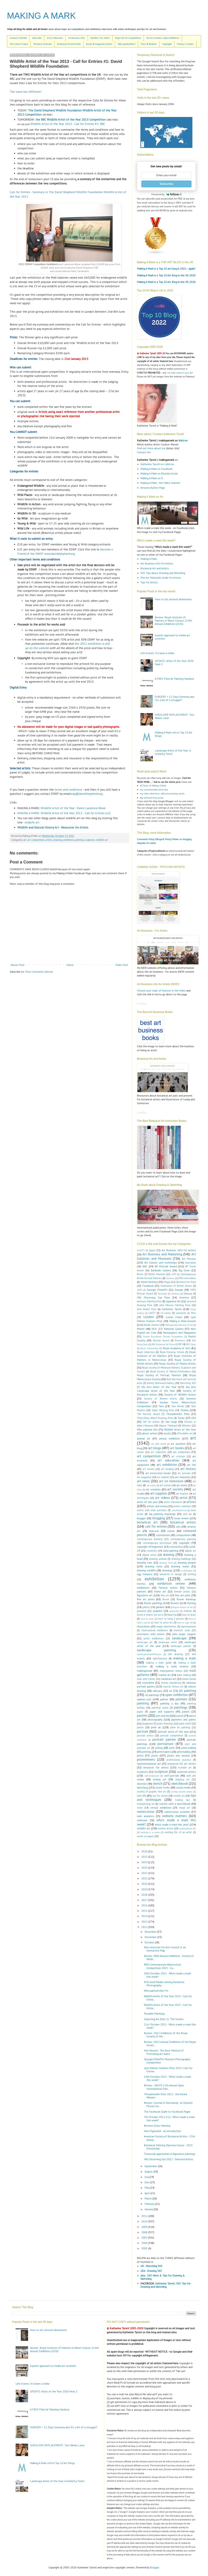  Describe the element at coordinates (143, 1438) in the screenshot. I see `animal art` at that location.